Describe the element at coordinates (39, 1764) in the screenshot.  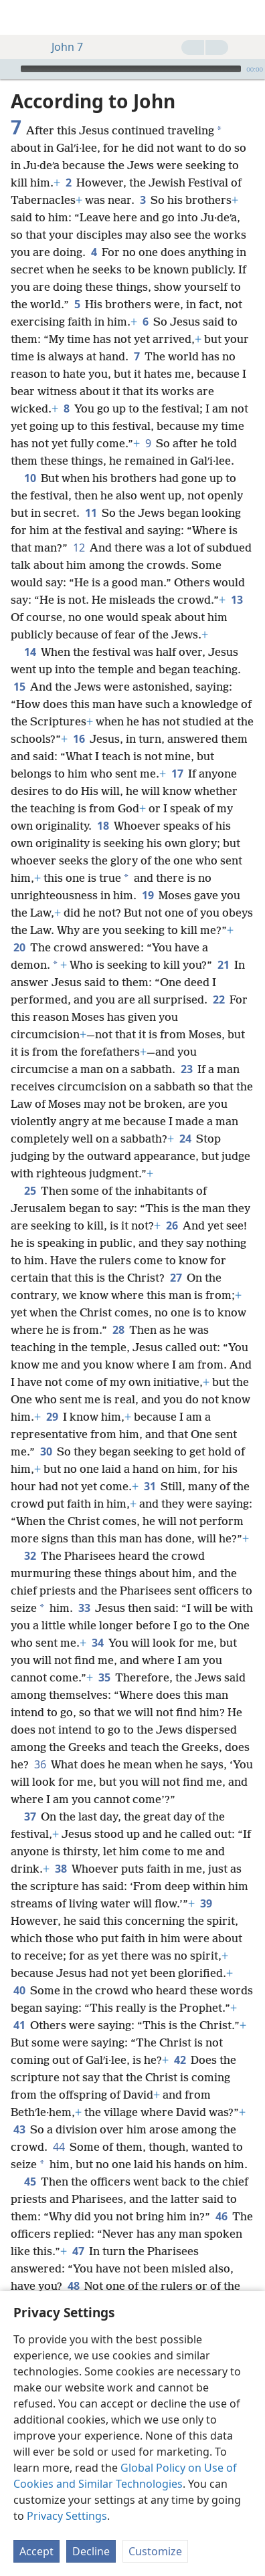
I see `36` at that location.